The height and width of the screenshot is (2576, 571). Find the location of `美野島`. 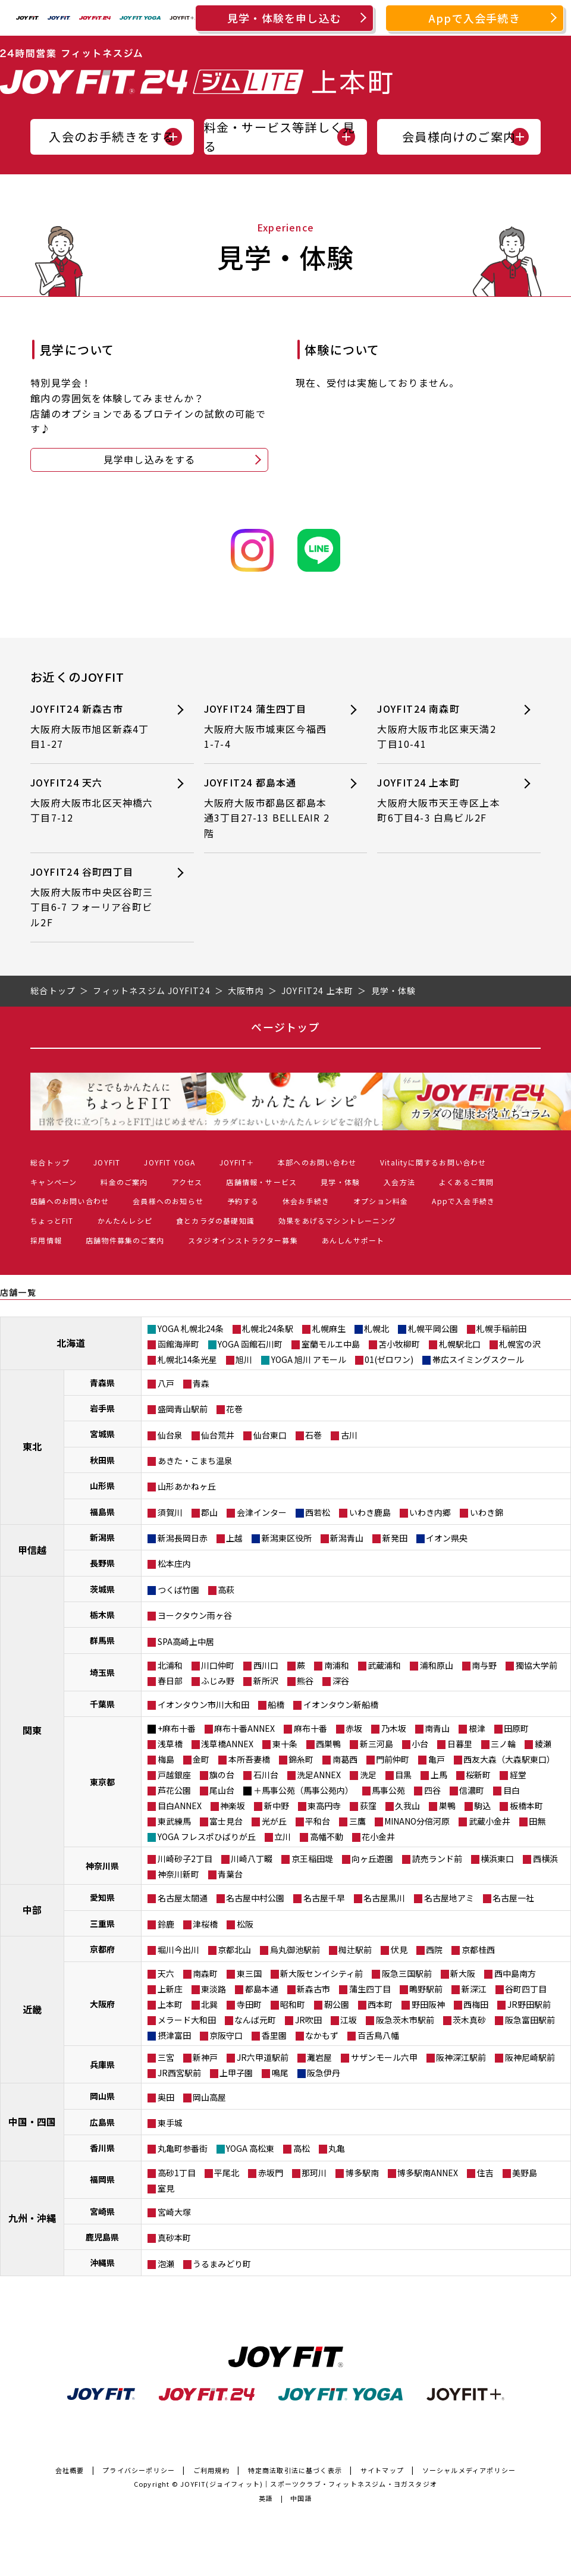

美野島 is located at coordinates (524, 2173).